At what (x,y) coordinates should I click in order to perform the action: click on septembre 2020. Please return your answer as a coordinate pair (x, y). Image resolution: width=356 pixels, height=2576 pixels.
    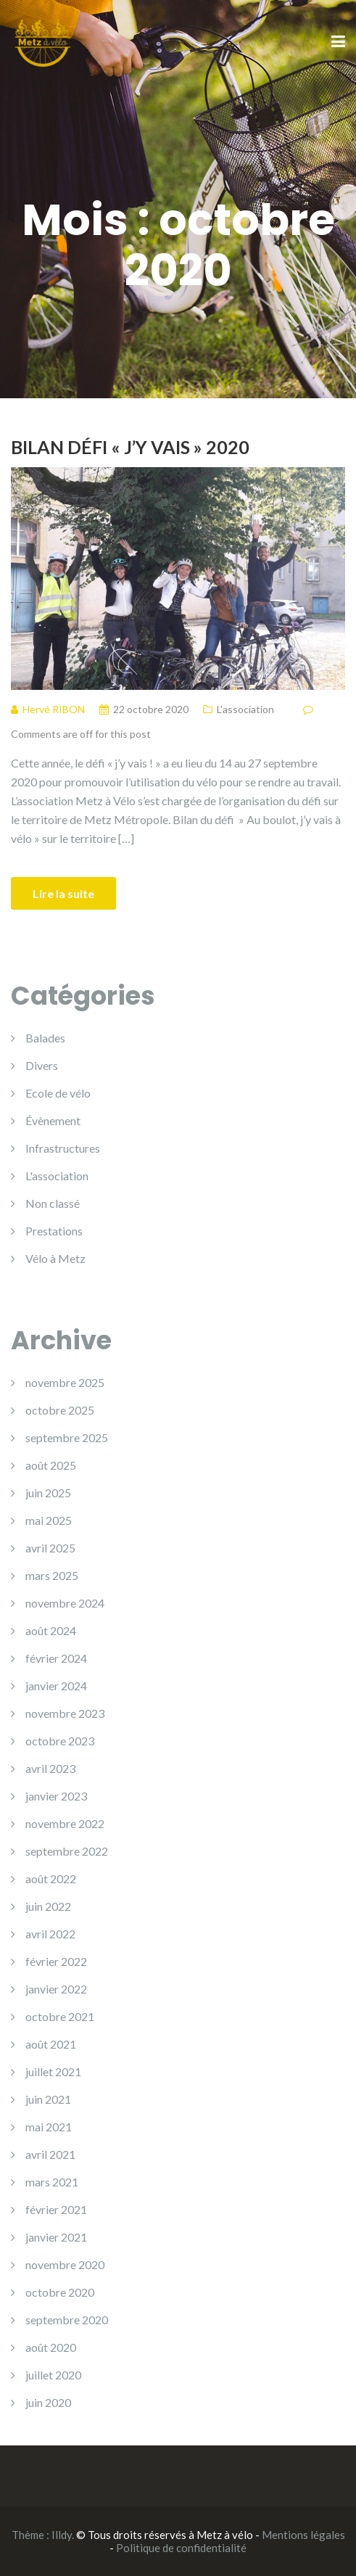
    Looking at the image, I should click on (66, 2319).